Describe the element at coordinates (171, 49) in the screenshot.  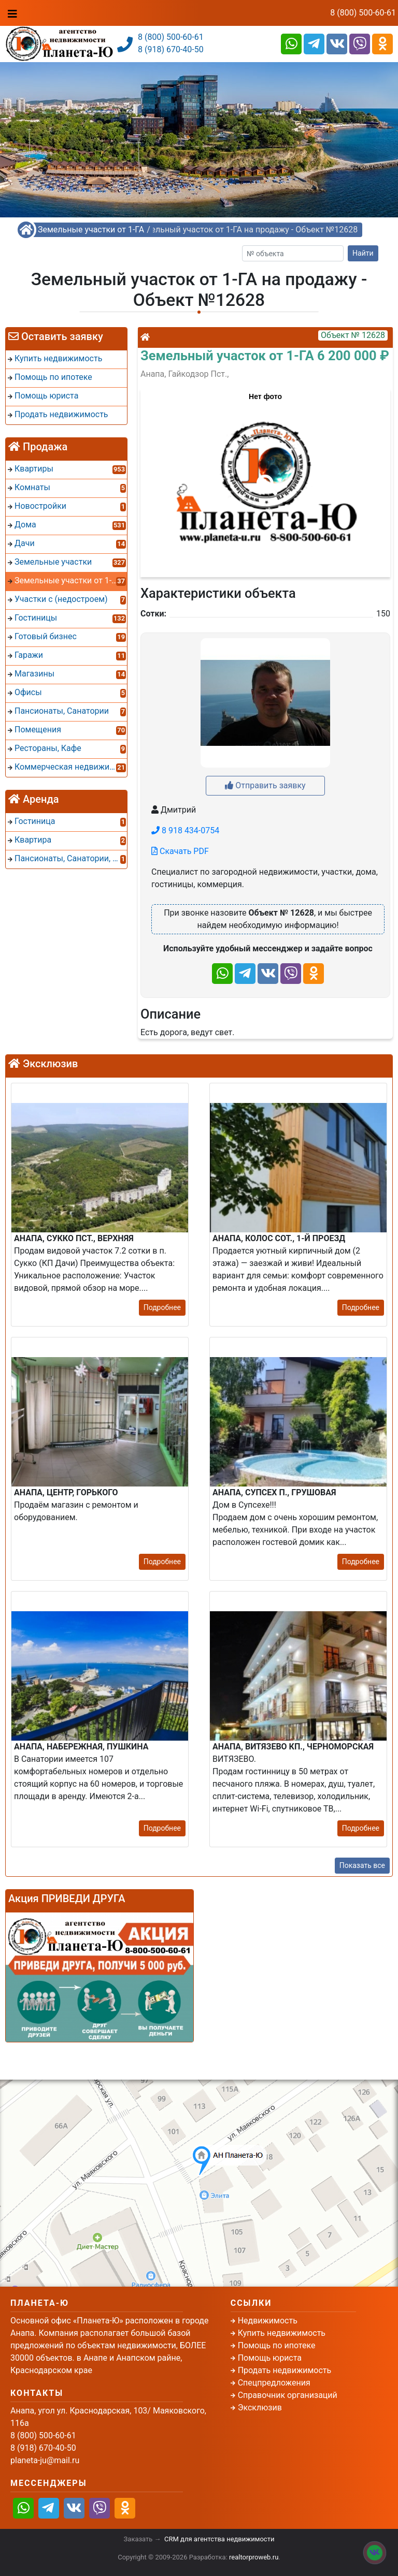
I see `8 (918) 670-40-50` at that location.